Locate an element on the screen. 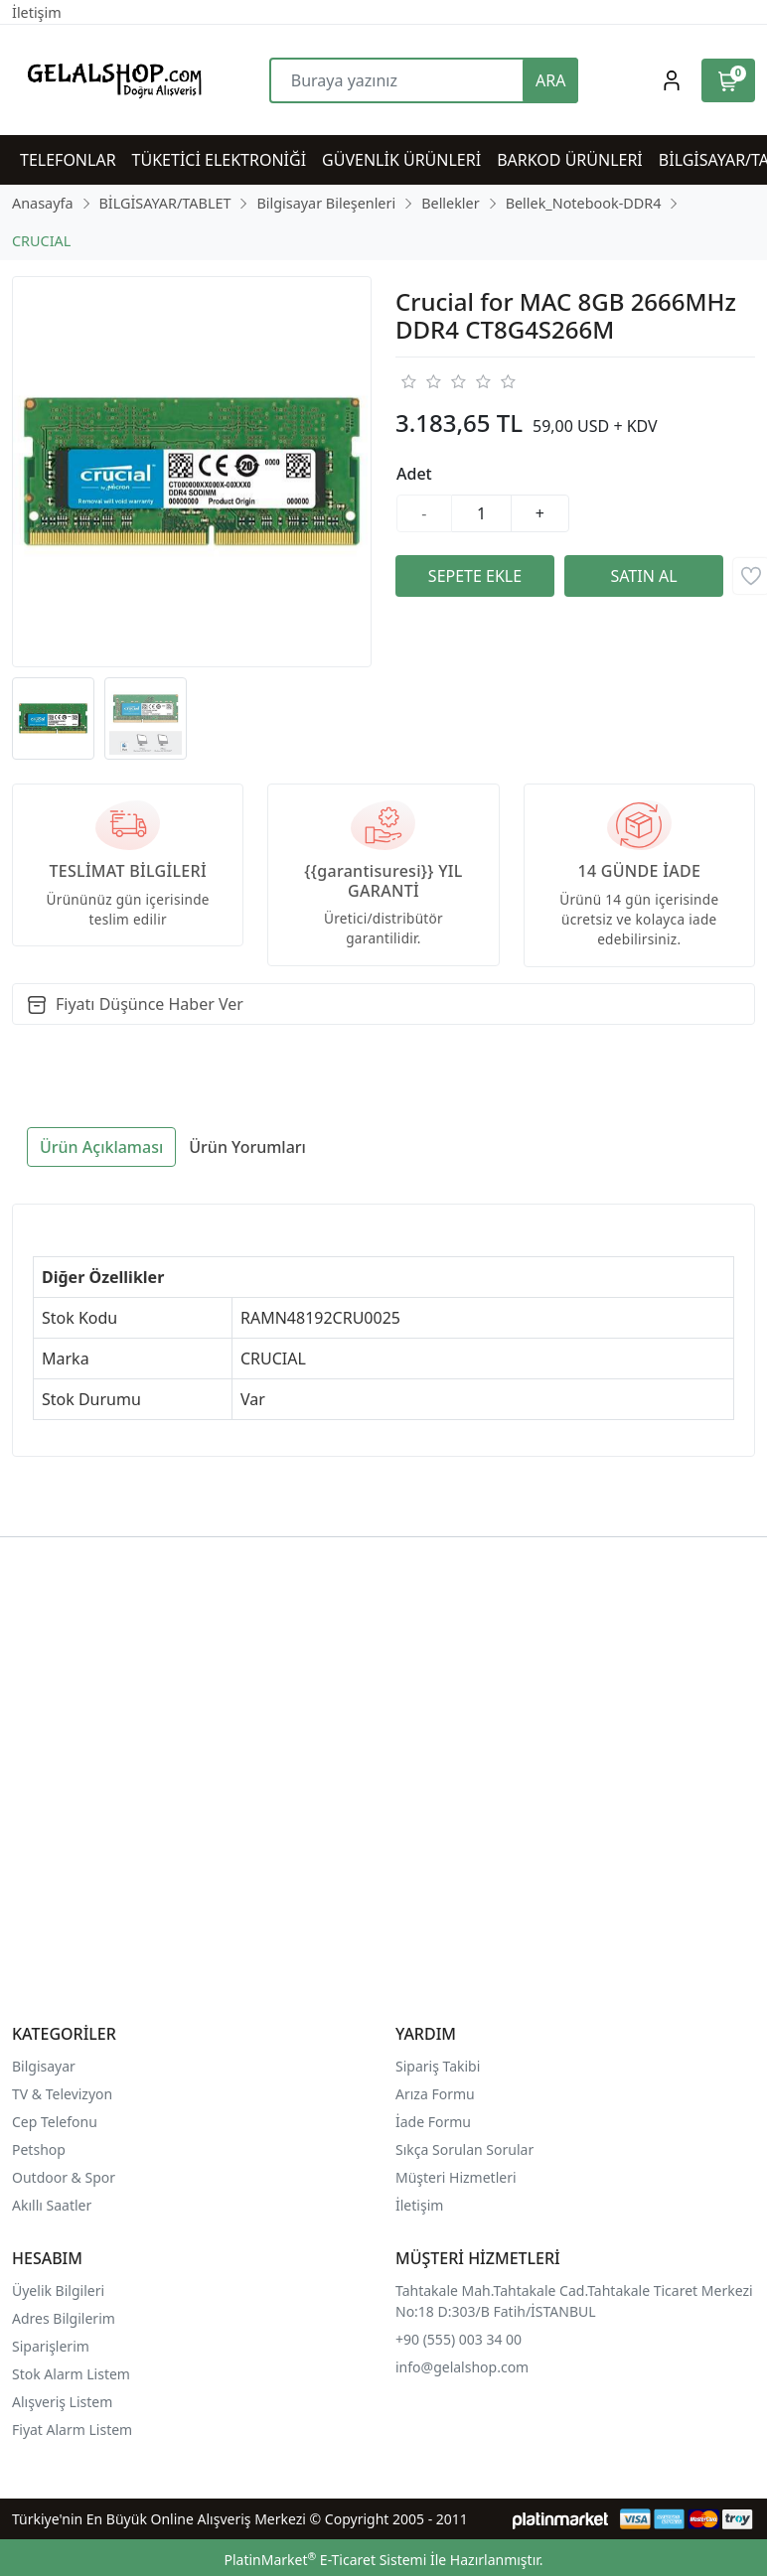  TV & Televizyon is located at coordinates (62, 2093).